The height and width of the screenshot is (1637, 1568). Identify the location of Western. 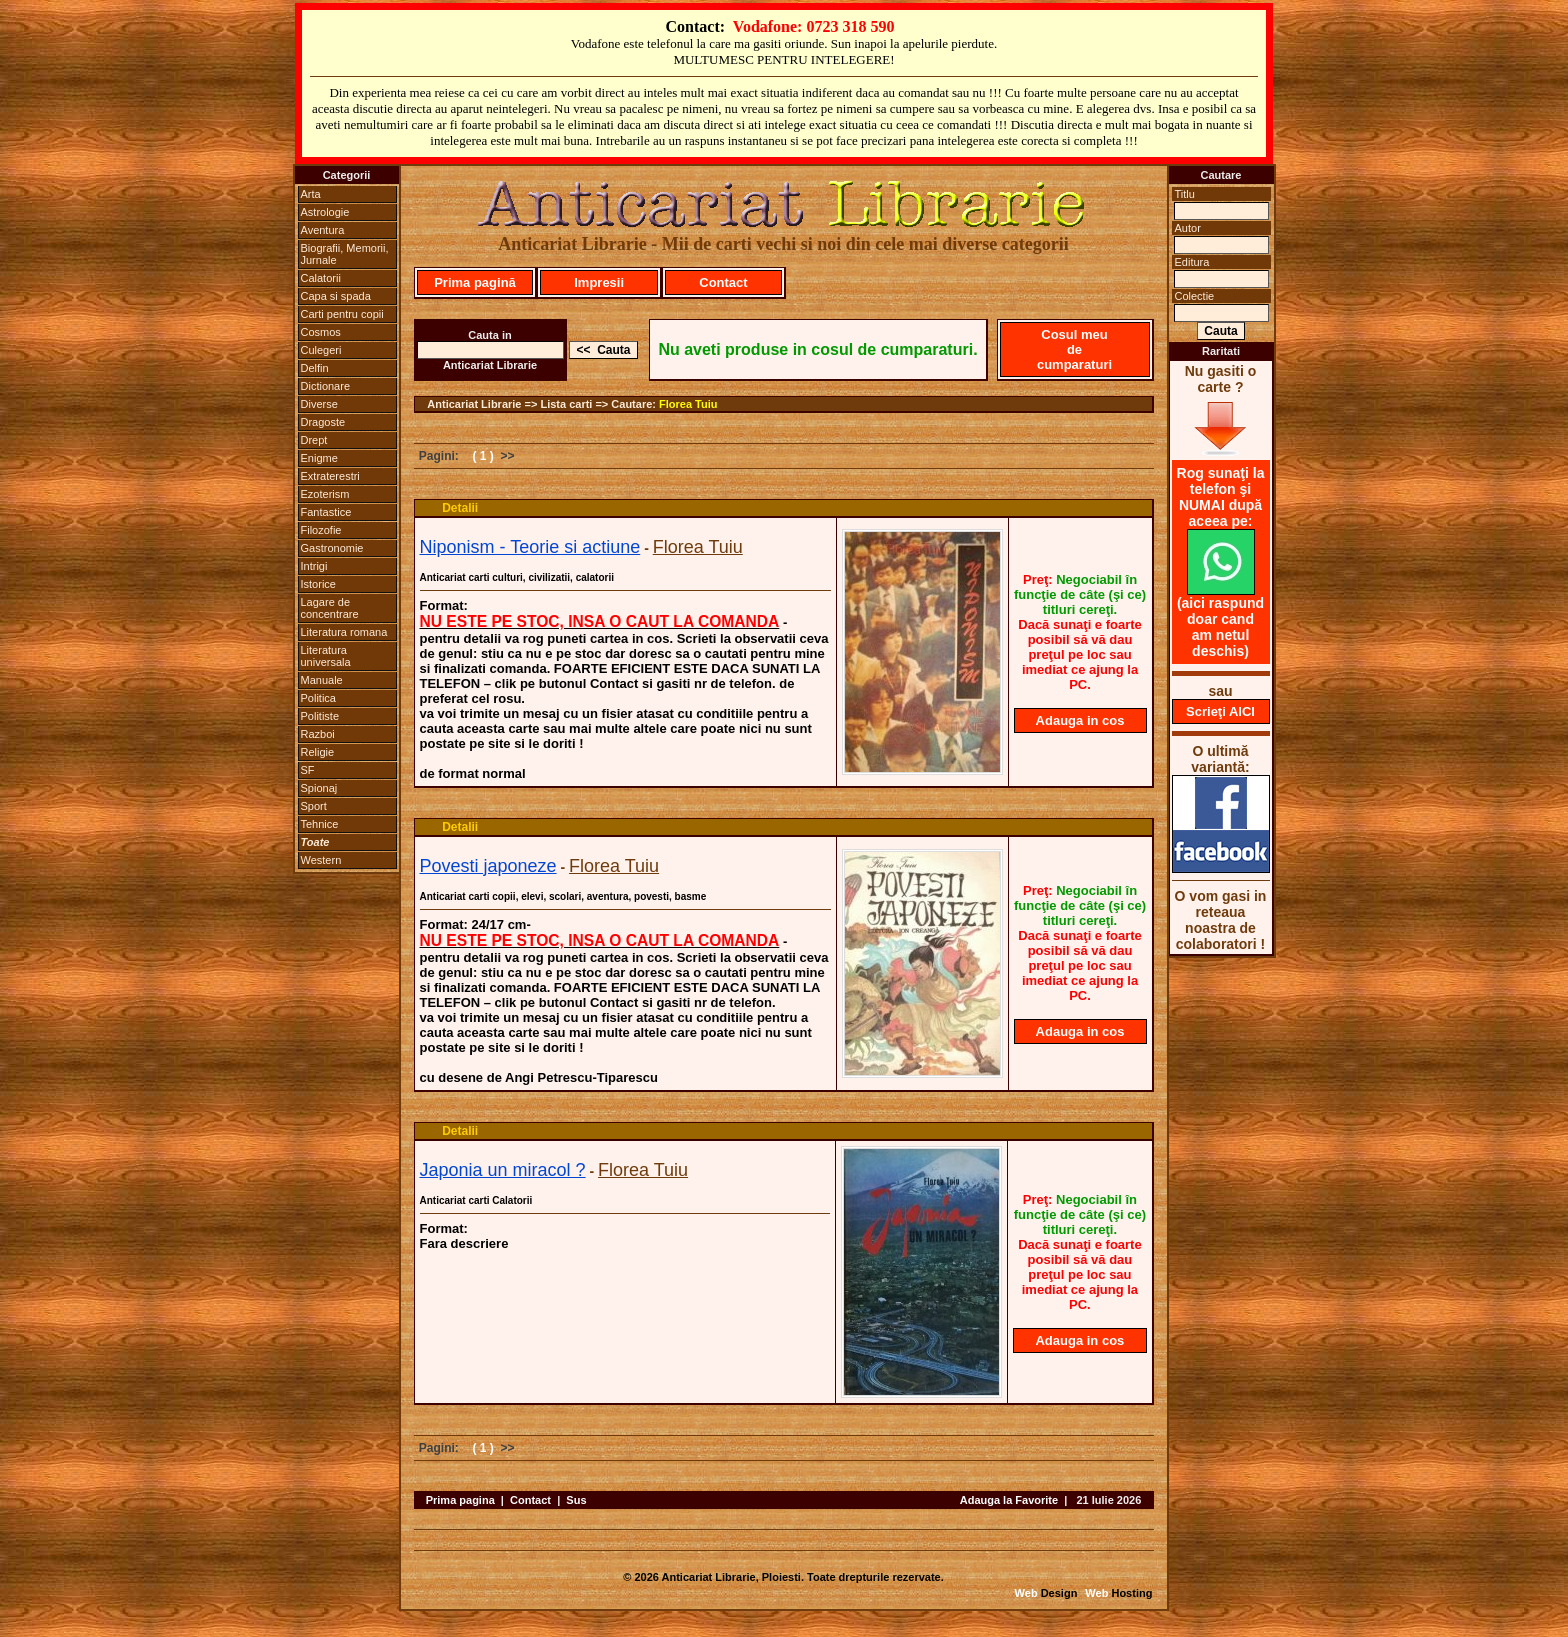
(321, 860).